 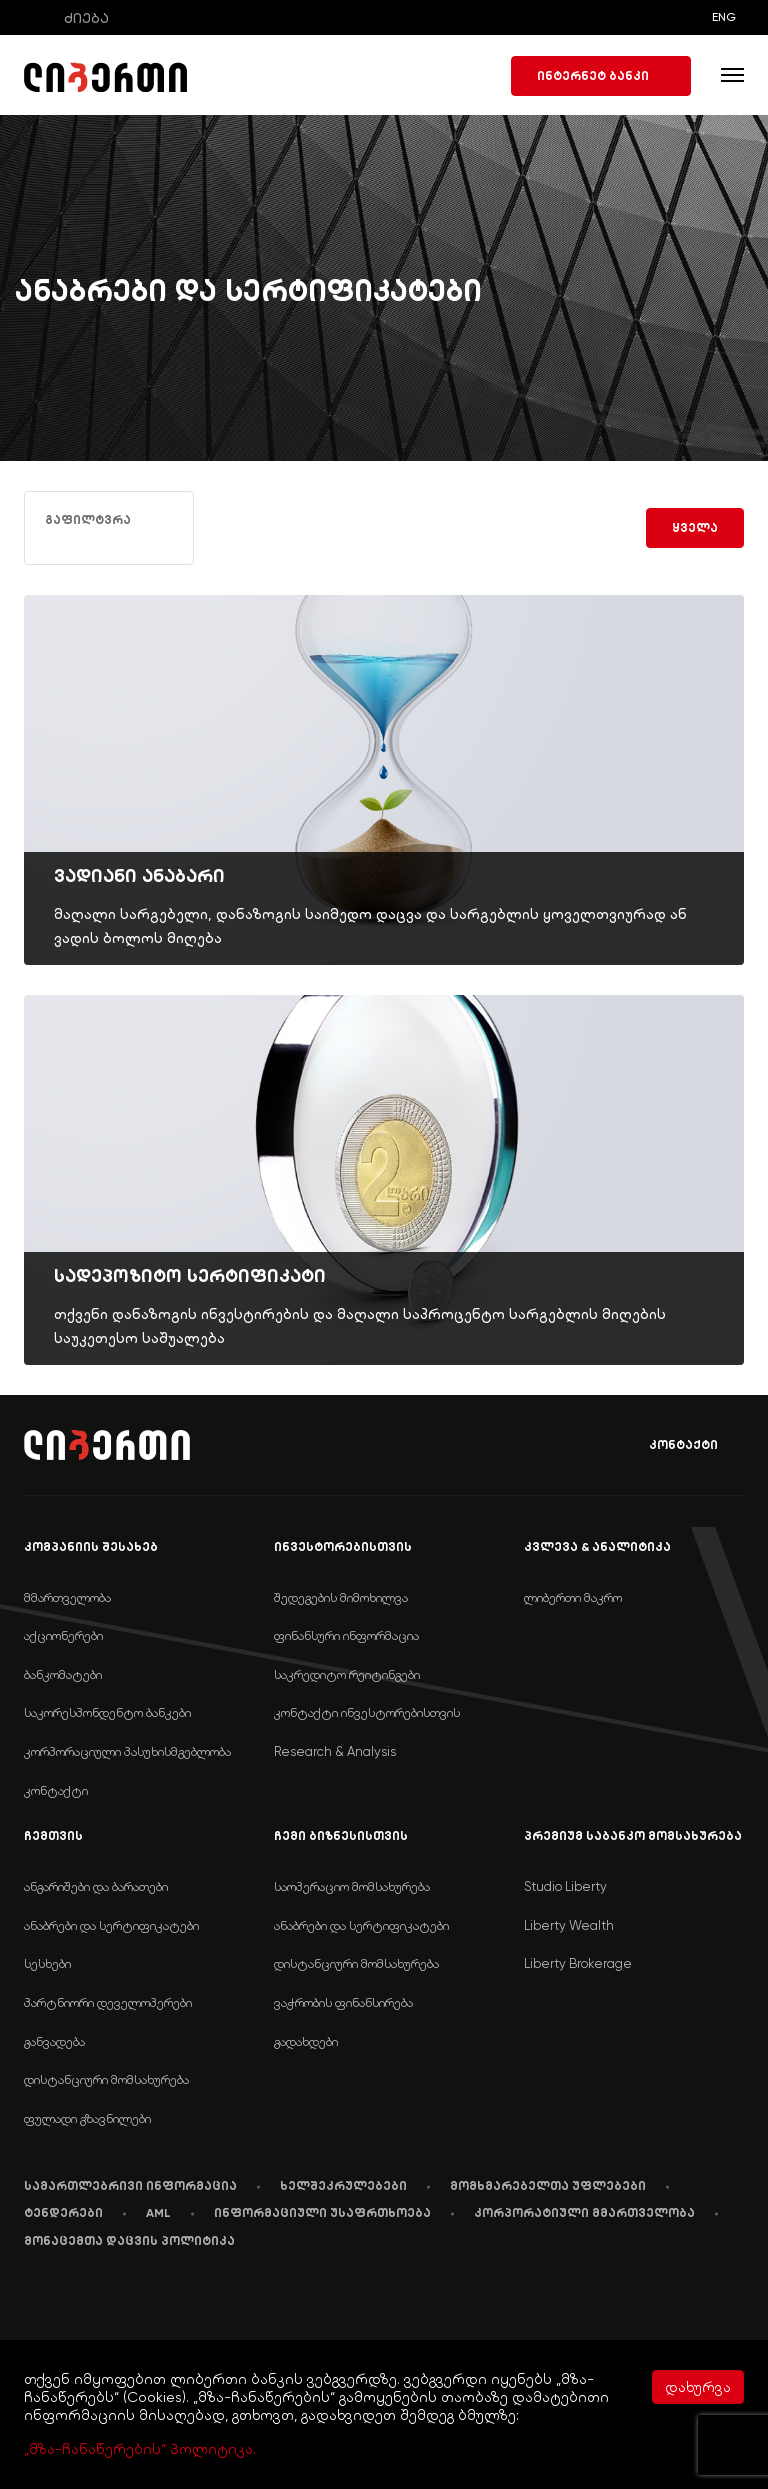 I want to click on ფინანსური ინფორმაცია, so click(x=346, y=1635).